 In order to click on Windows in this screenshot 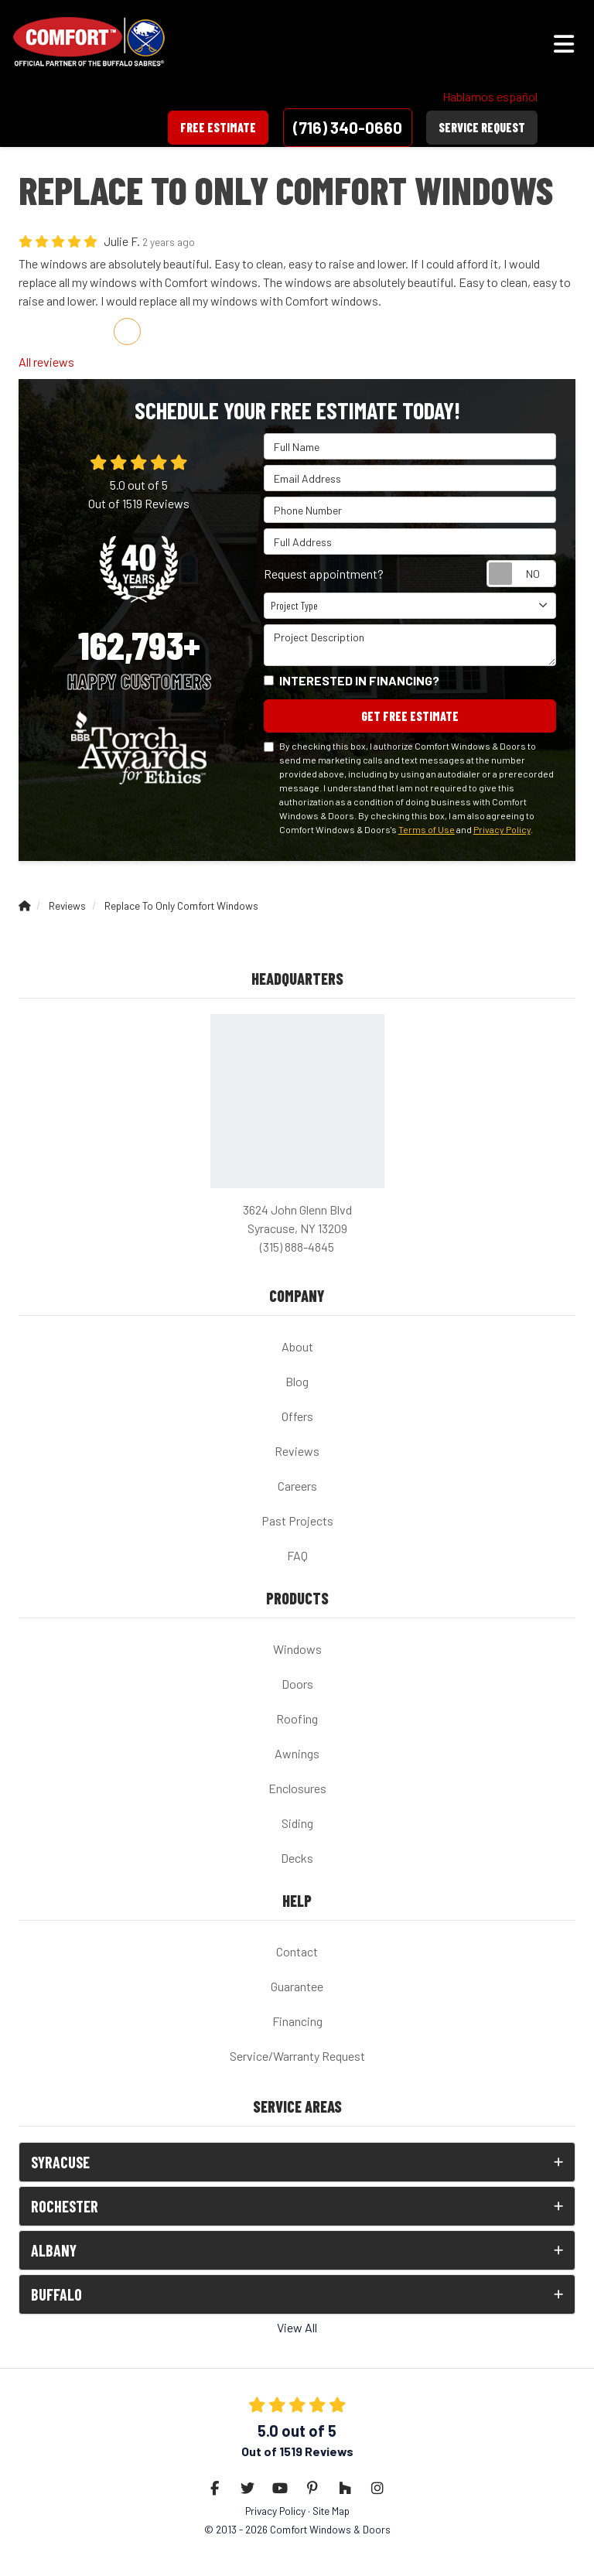, I will do `click(297, 1649)`.